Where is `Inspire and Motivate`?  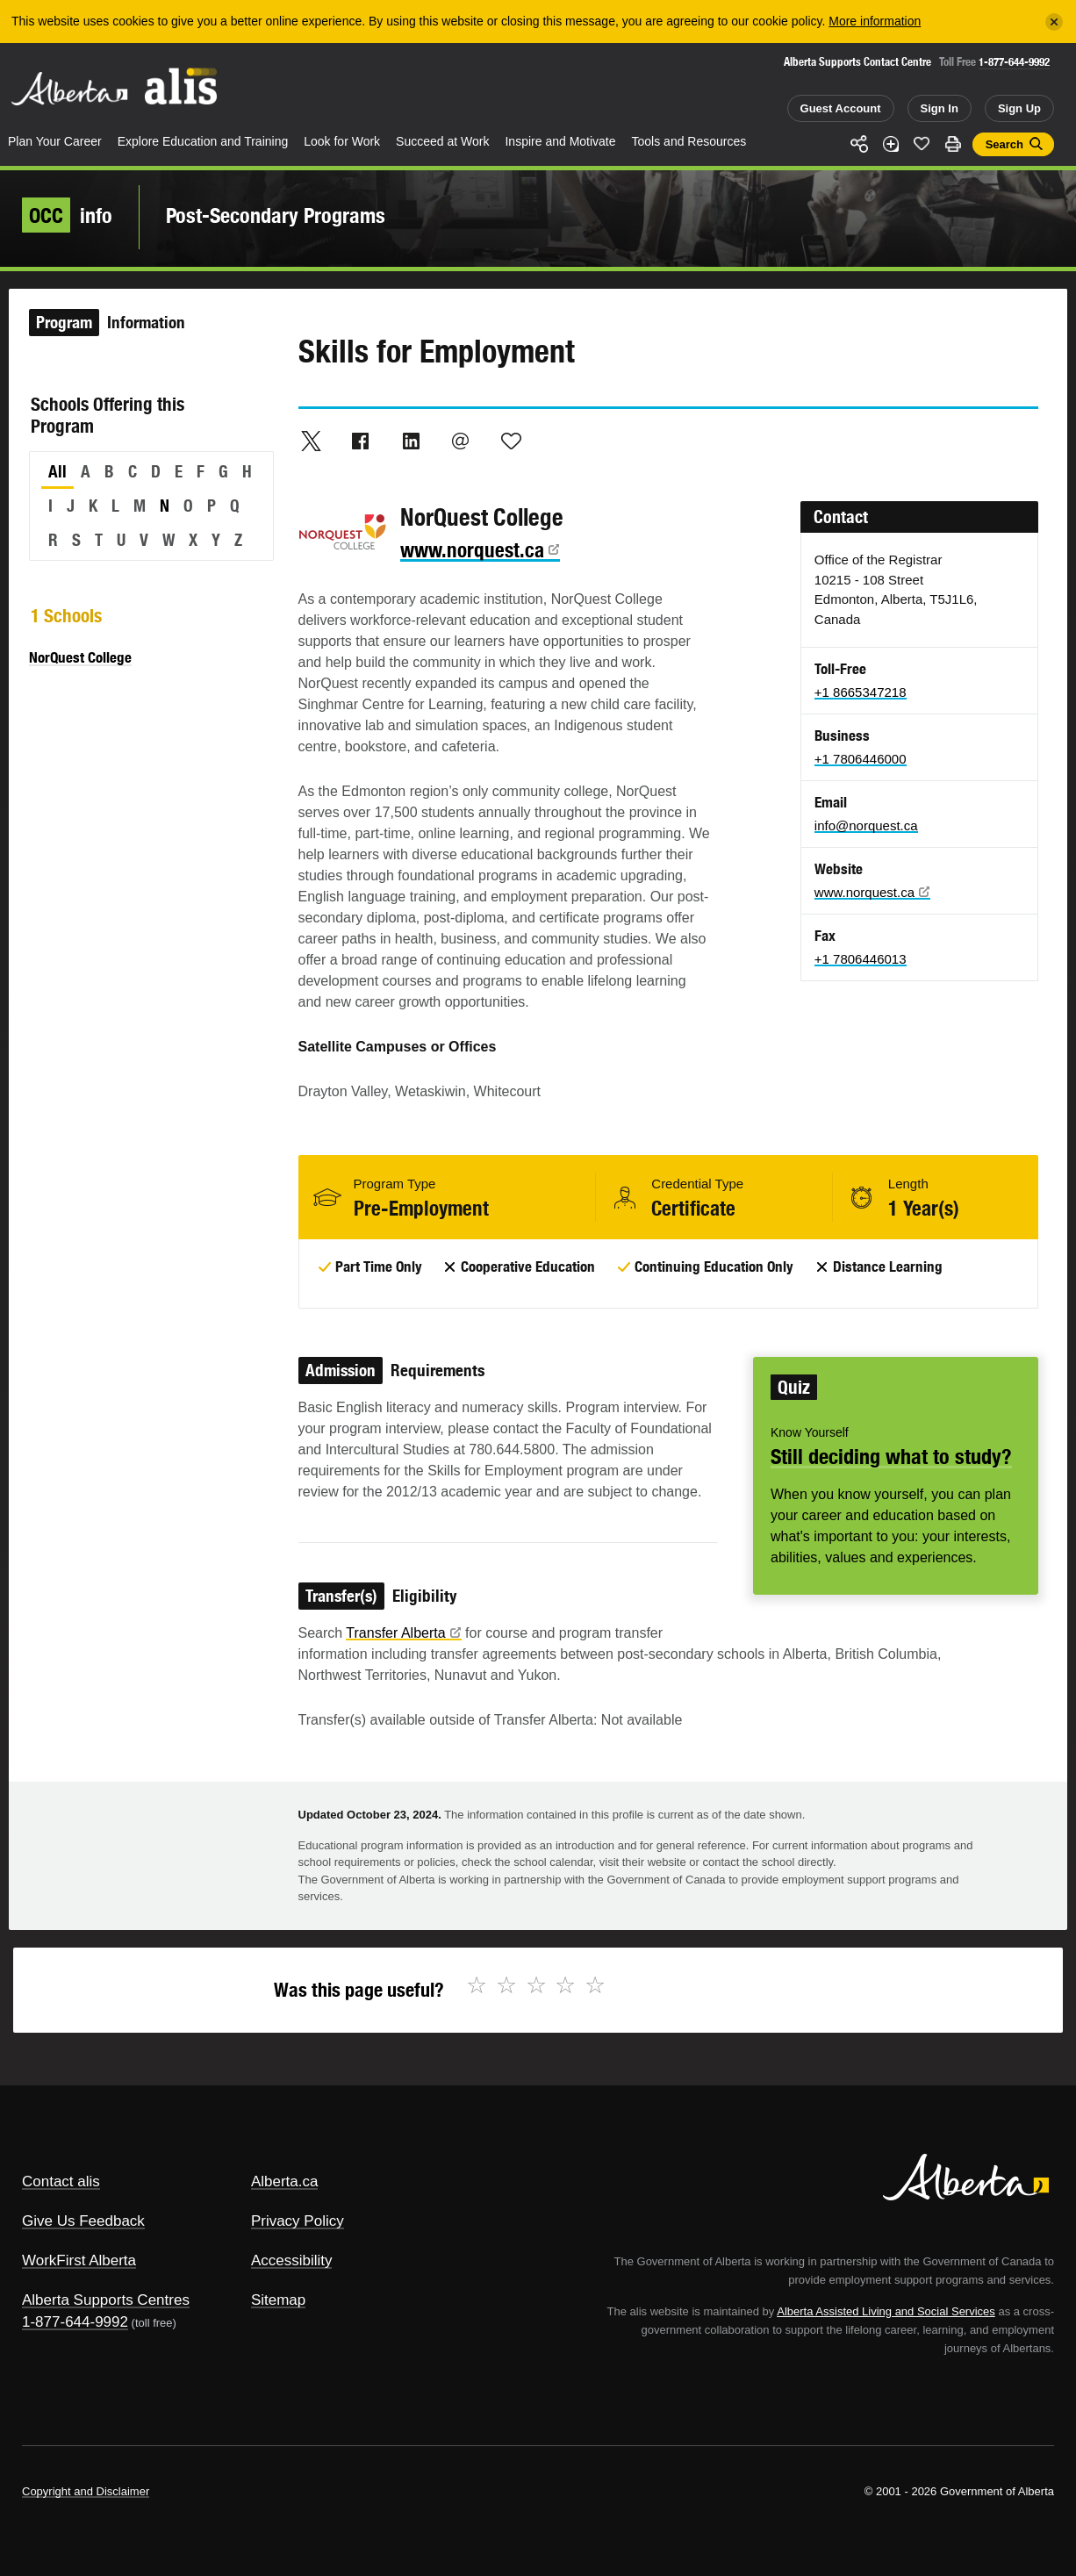
Inspire and Motivate is located at coordinates (560, 141).